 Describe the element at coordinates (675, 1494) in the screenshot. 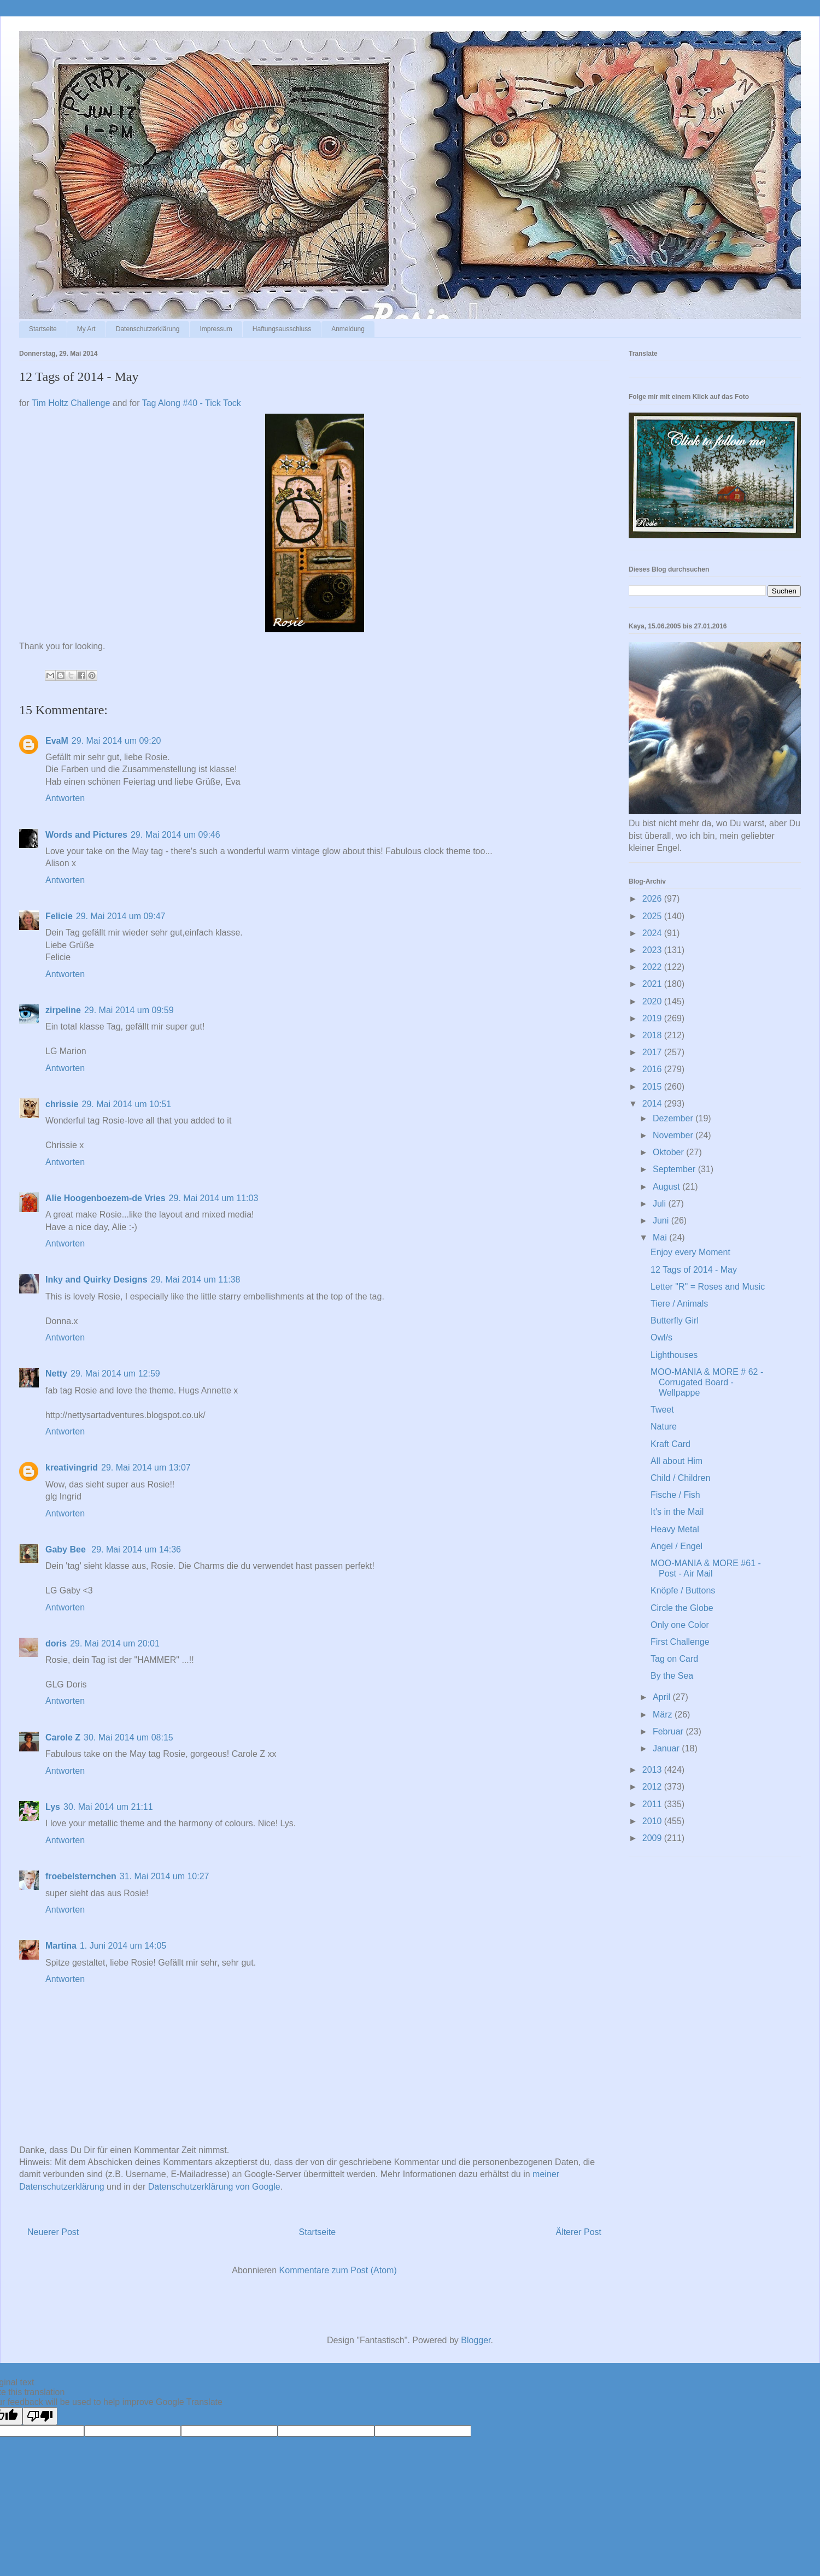

I see `Fische / Fish` at that location.